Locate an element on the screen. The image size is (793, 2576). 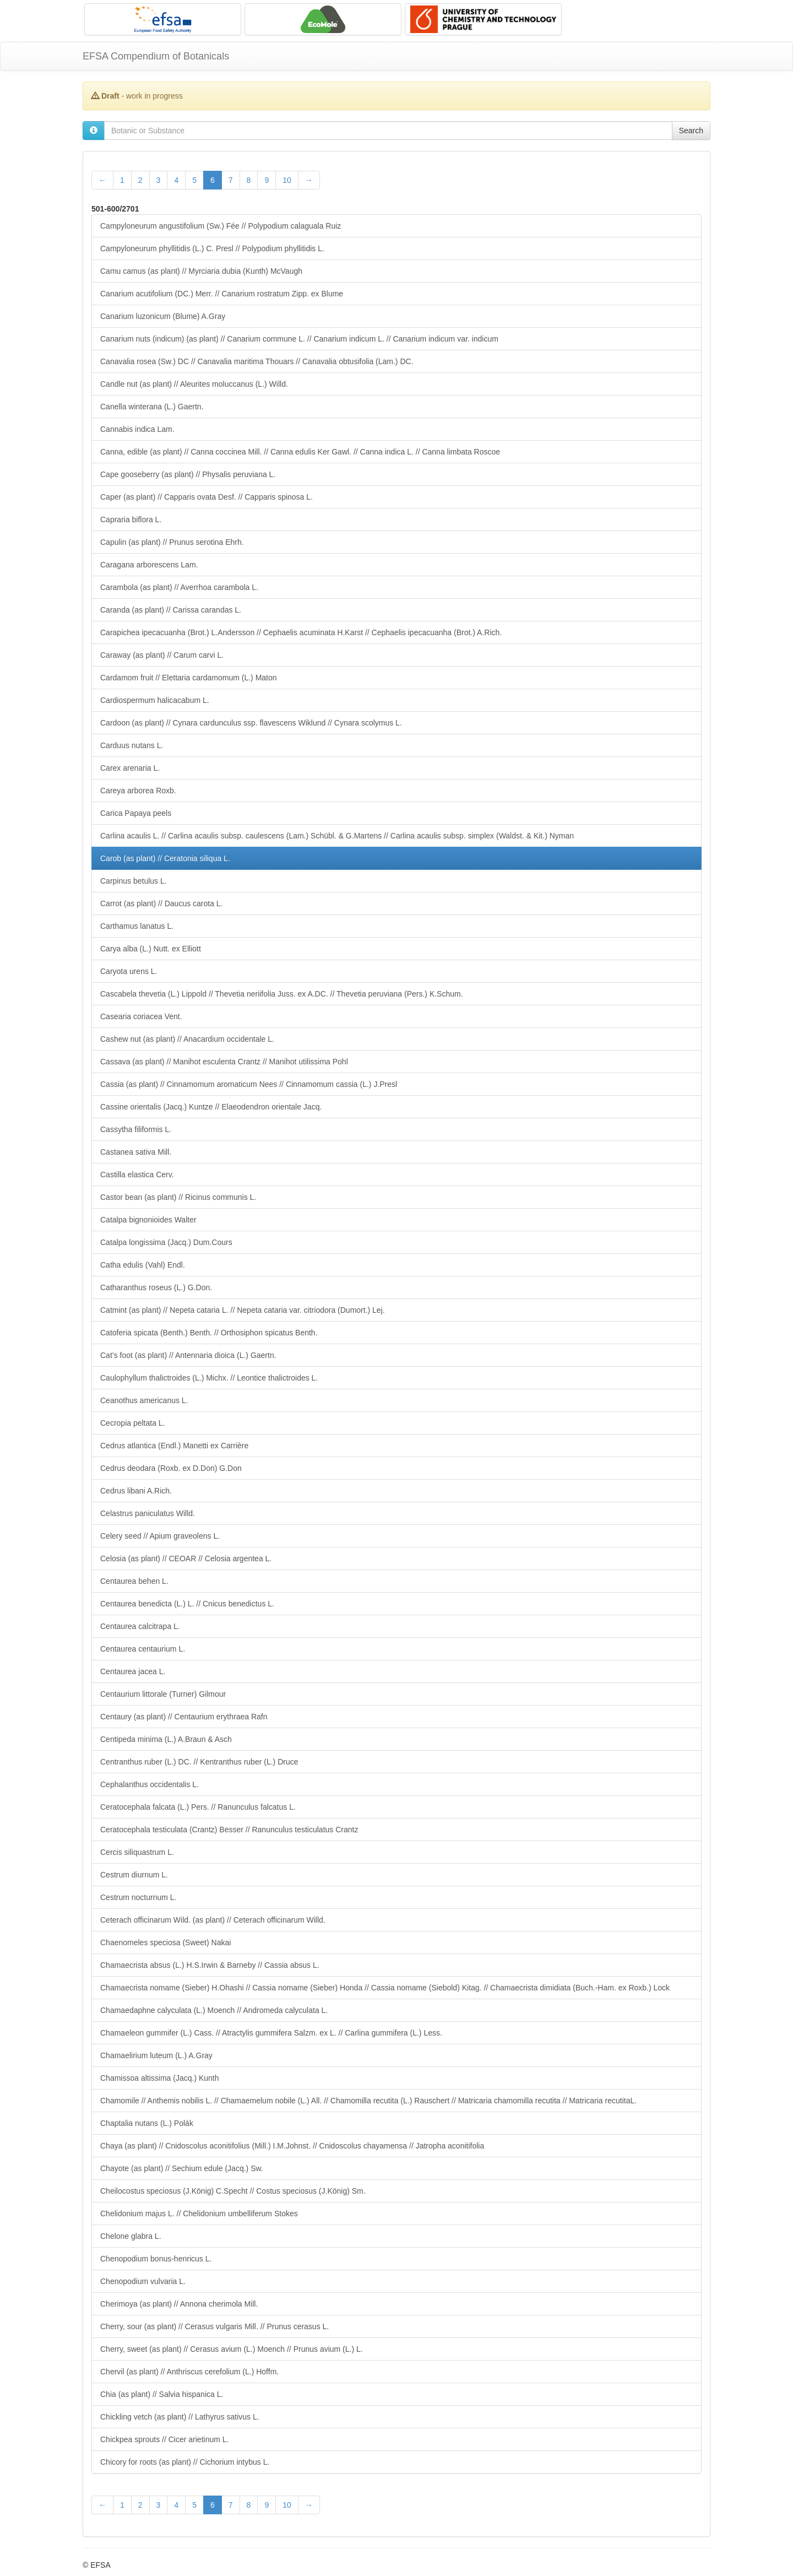
Castanea sativa Mill. is located at coordinates (135, 1152).